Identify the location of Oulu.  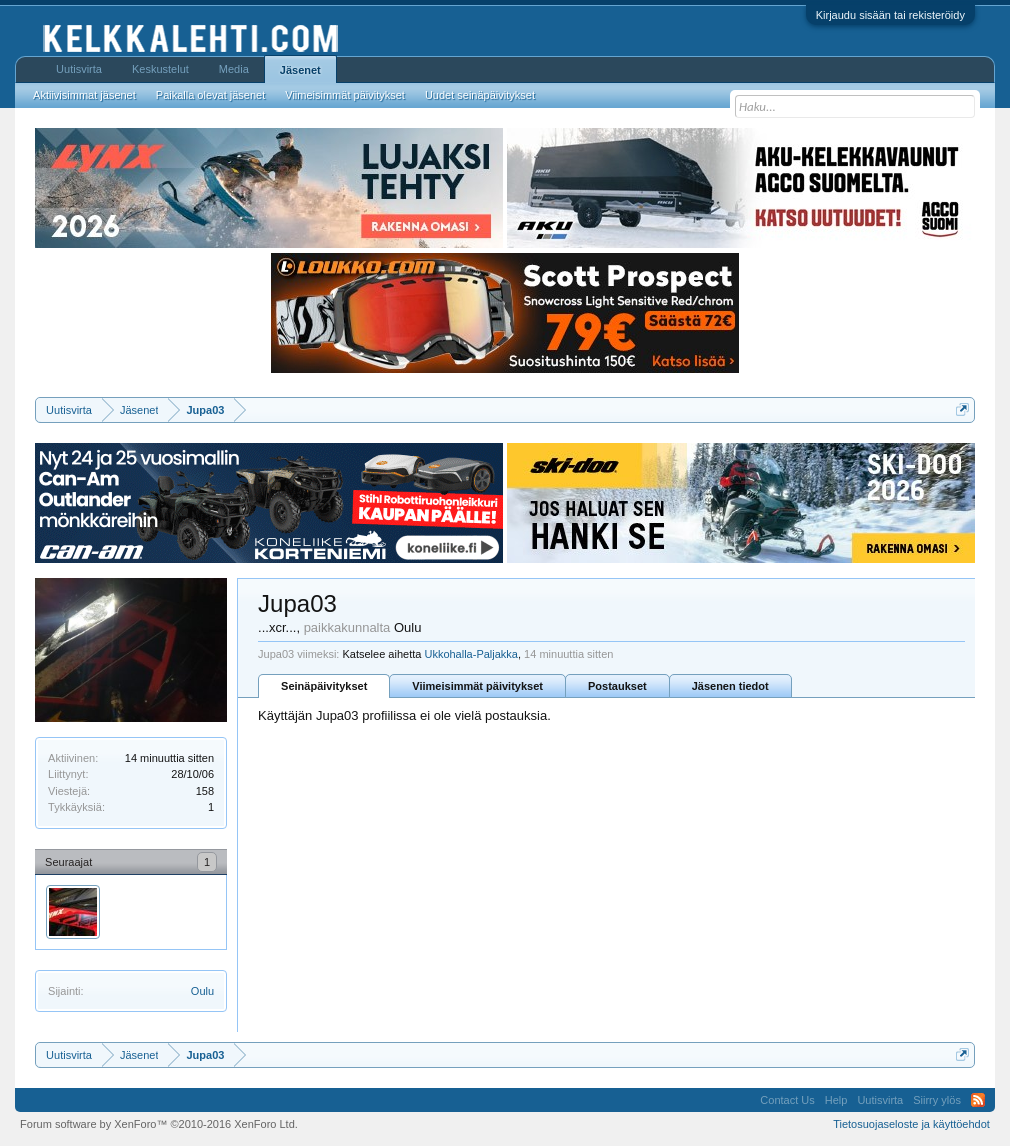
(202, 991).